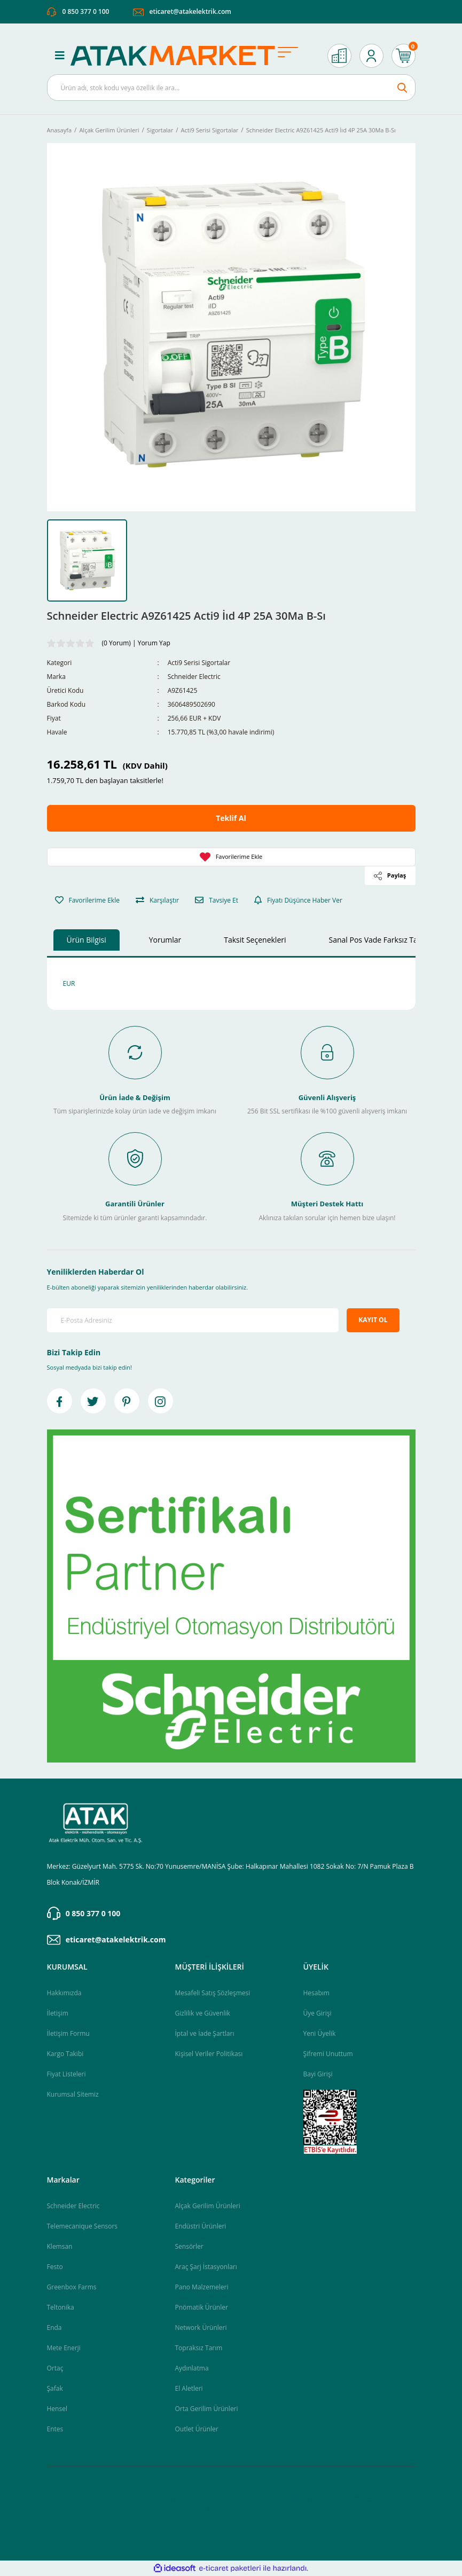  What do you see at coordinates (55, 2368) in the screenshot?
I see `Ortaç` at bounding box center [55, 2368].